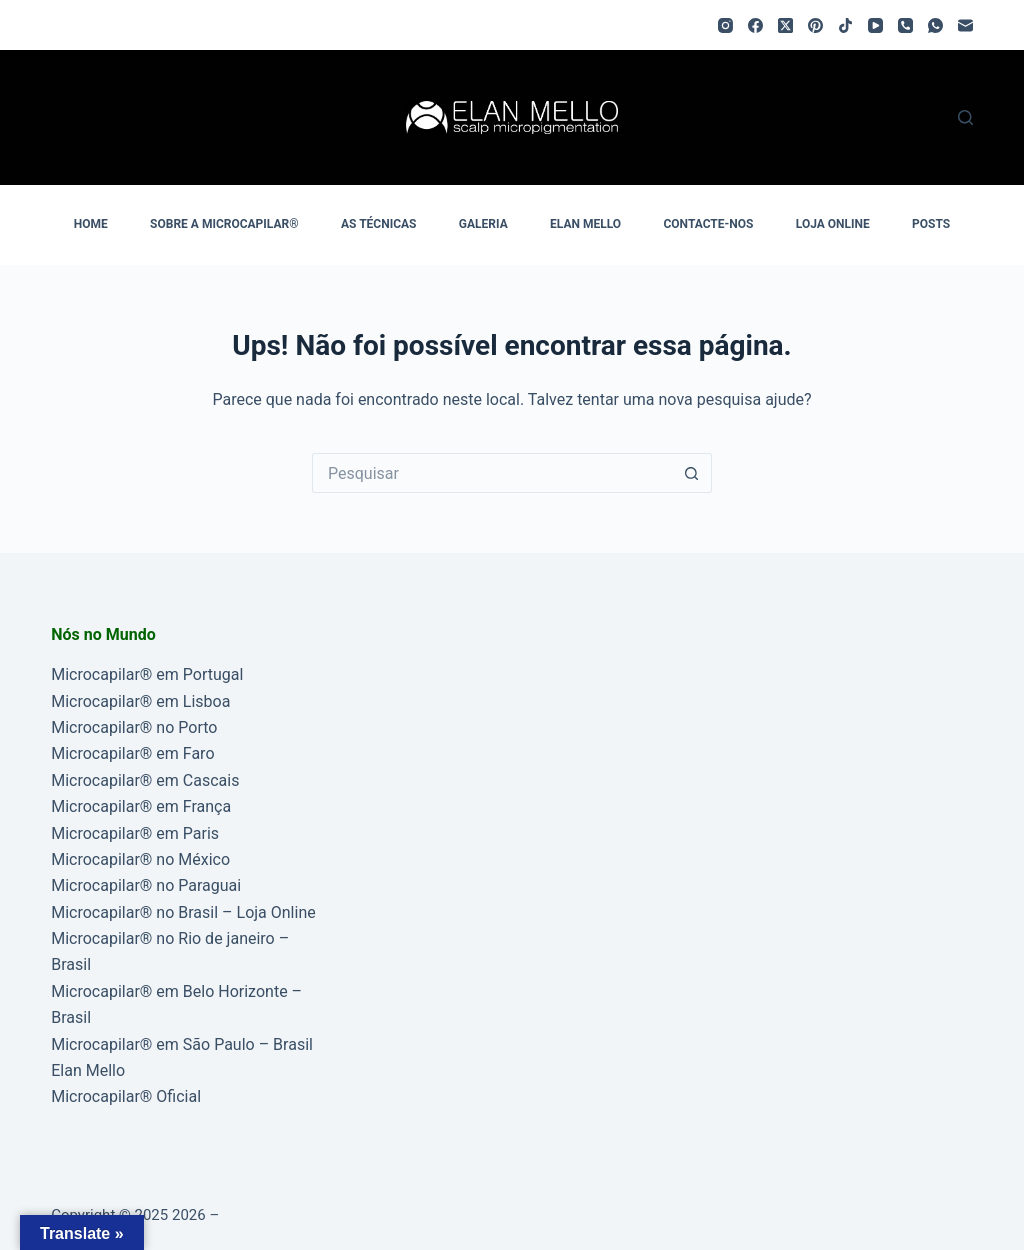 Image resolution: width=1024 pixels, height=1250 pixels. Describe the element at coordinates (126, 1096) in the screenshot. I see `Microcapilar® Oficial` at that location.